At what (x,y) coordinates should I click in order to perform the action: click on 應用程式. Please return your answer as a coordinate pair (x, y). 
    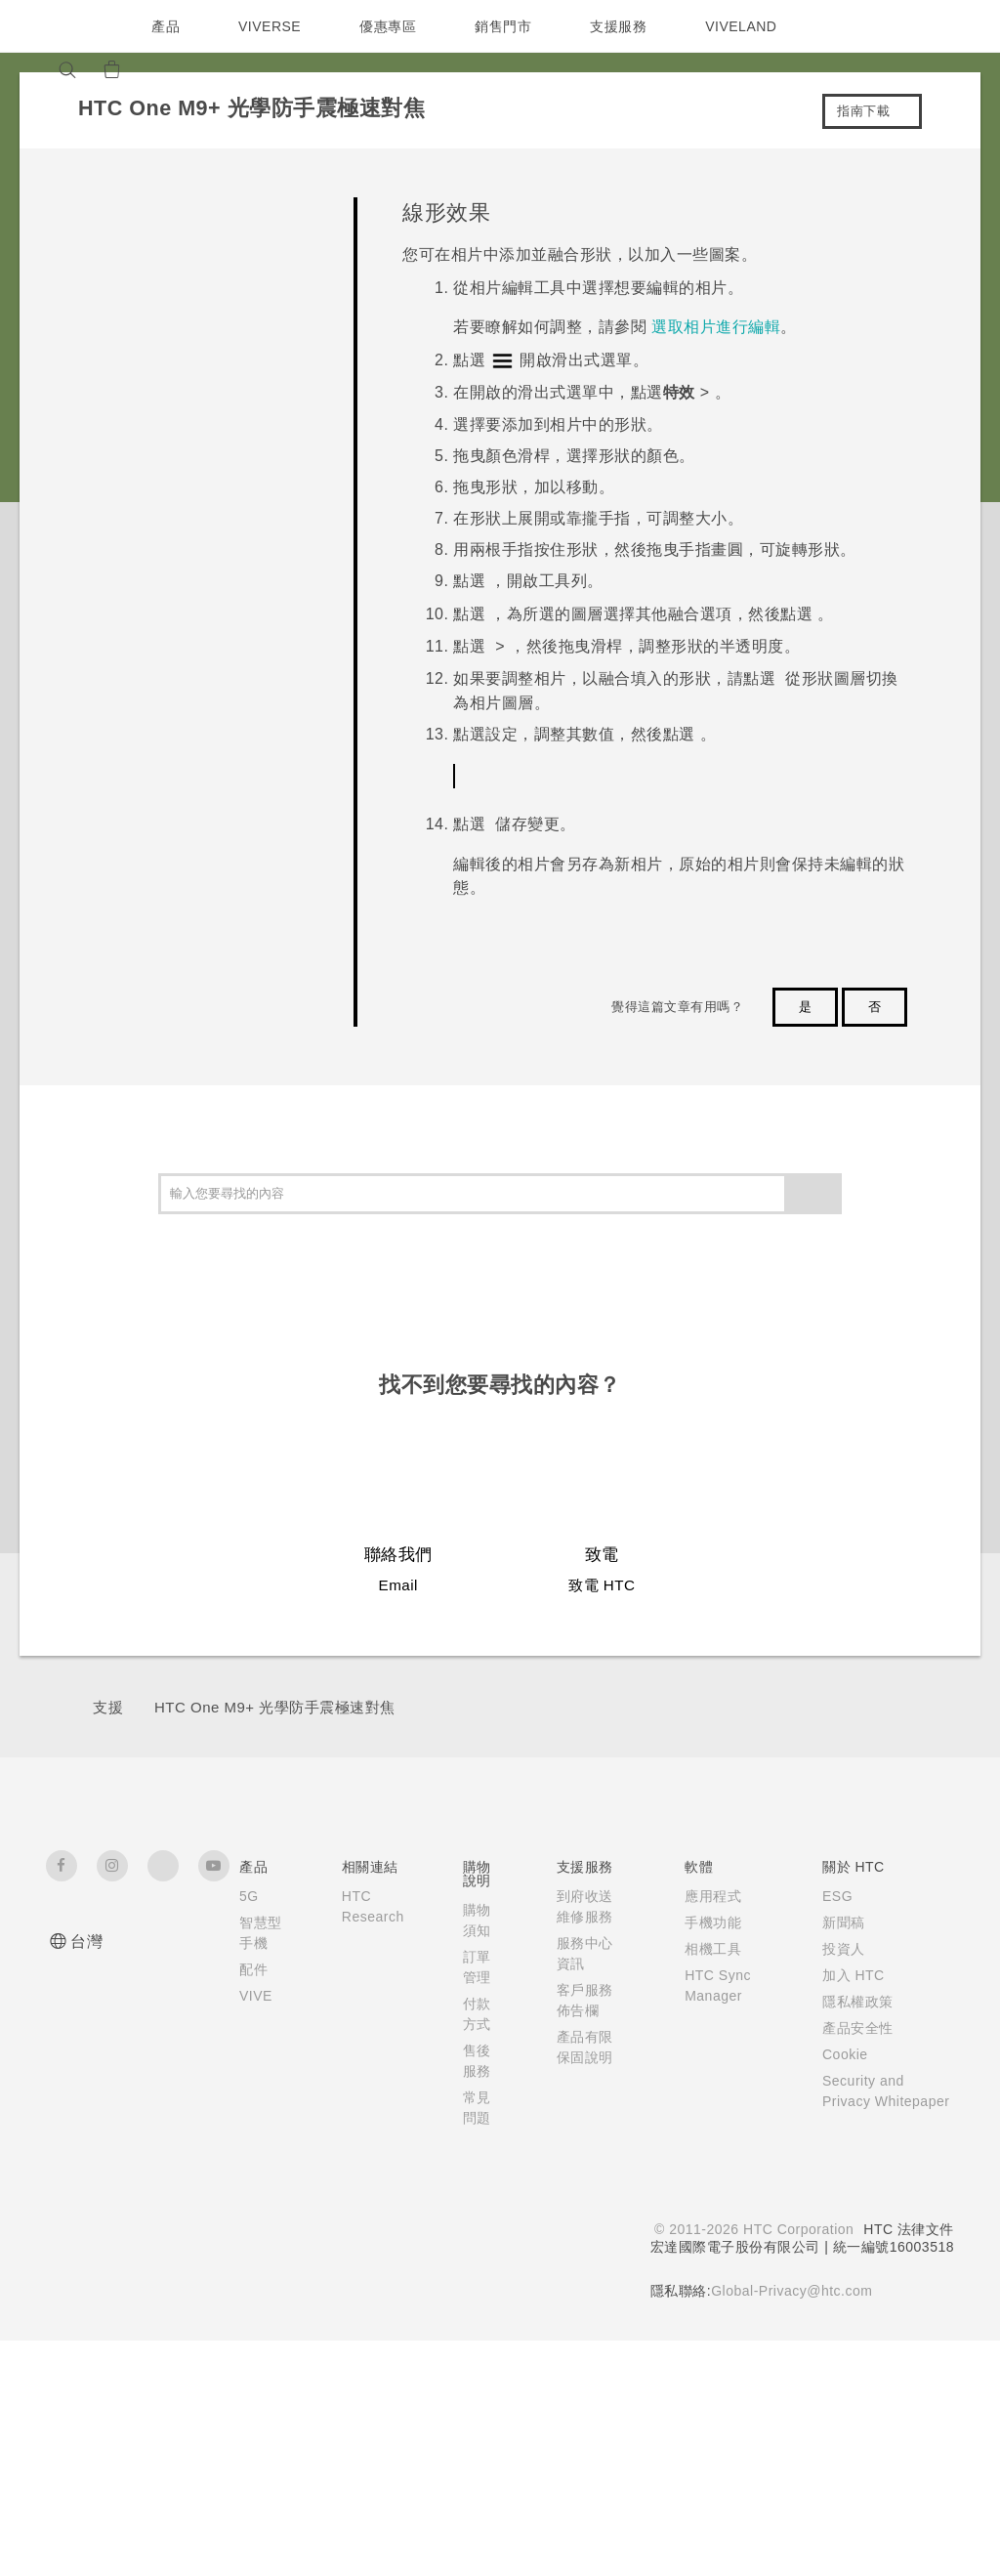
    Looking at the image, I should click on (708, 2127).